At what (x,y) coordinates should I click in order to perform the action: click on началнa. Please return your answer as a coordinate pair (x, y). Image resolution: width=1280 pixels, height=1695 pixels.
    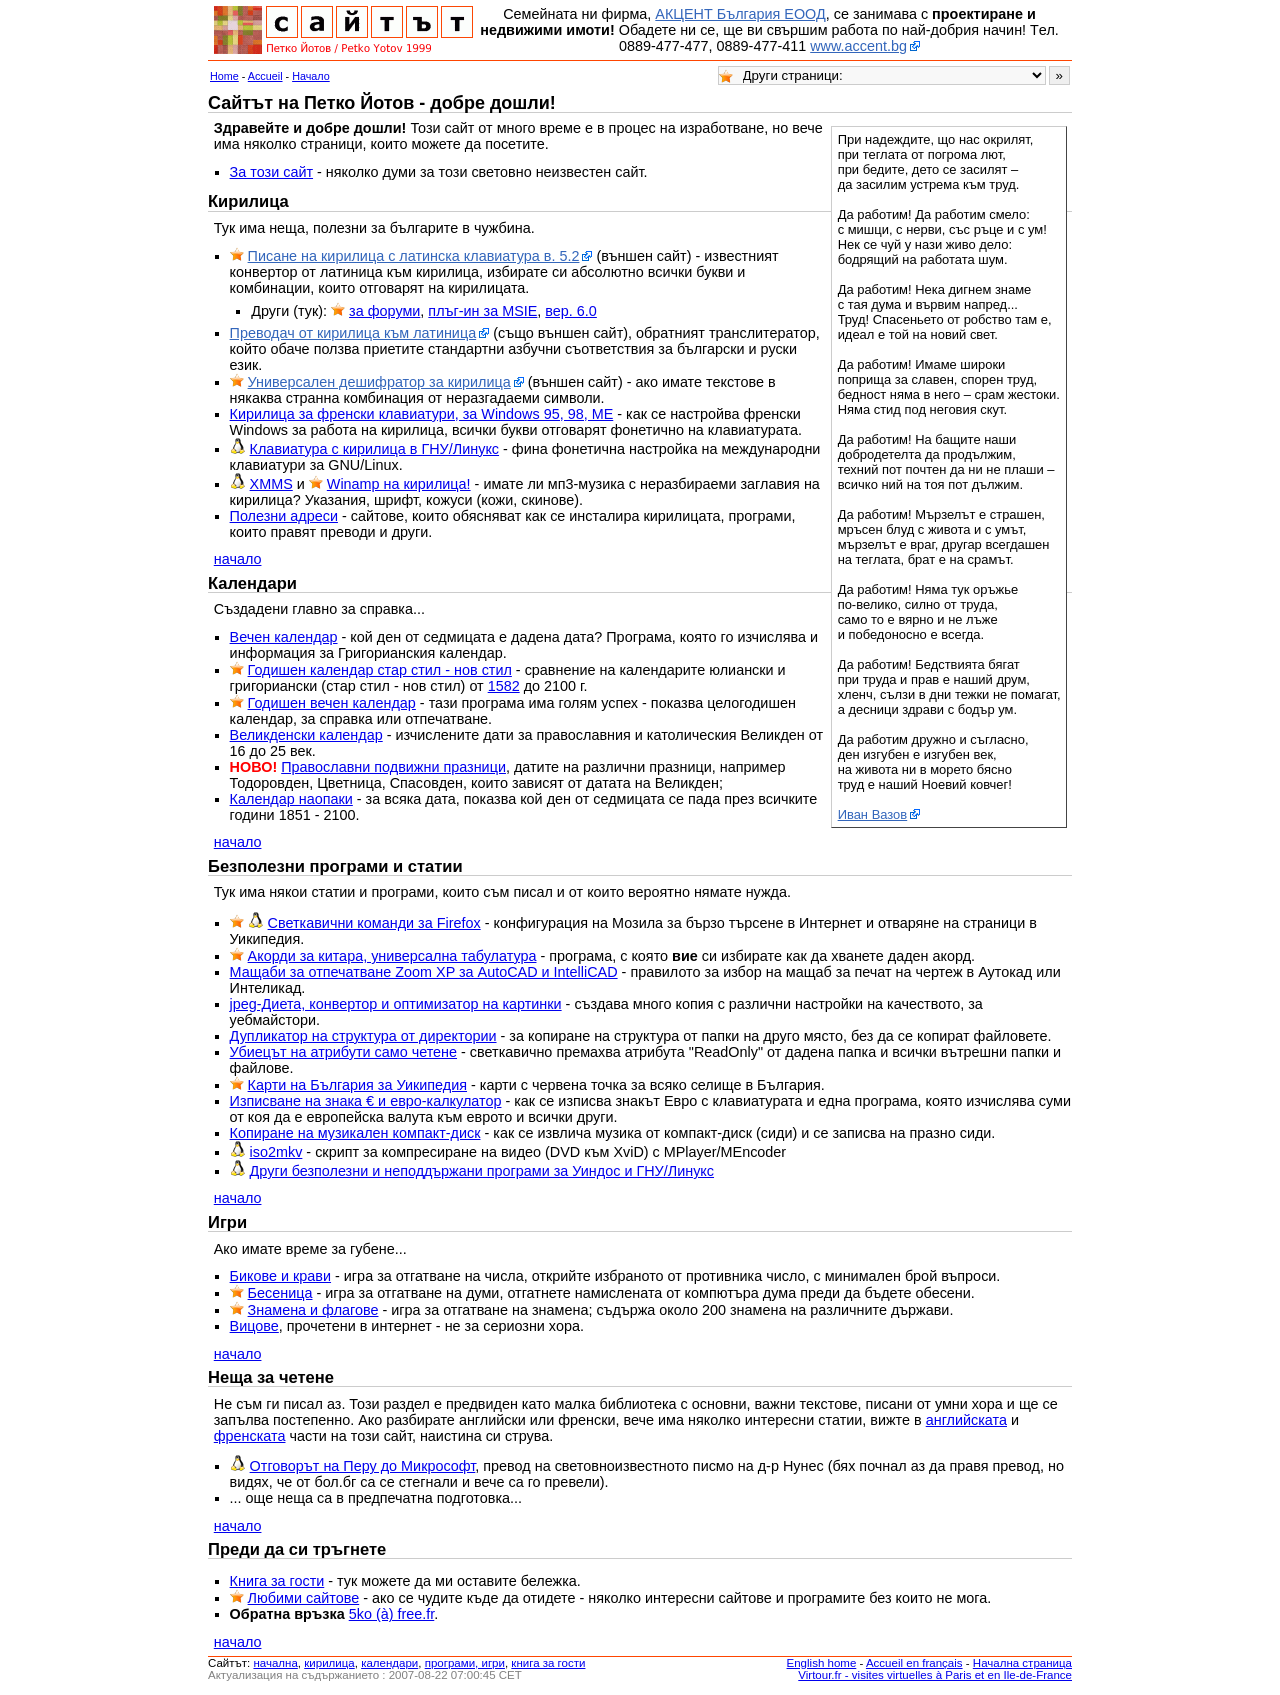
    Looking at the image, I should click on (275, 1663).